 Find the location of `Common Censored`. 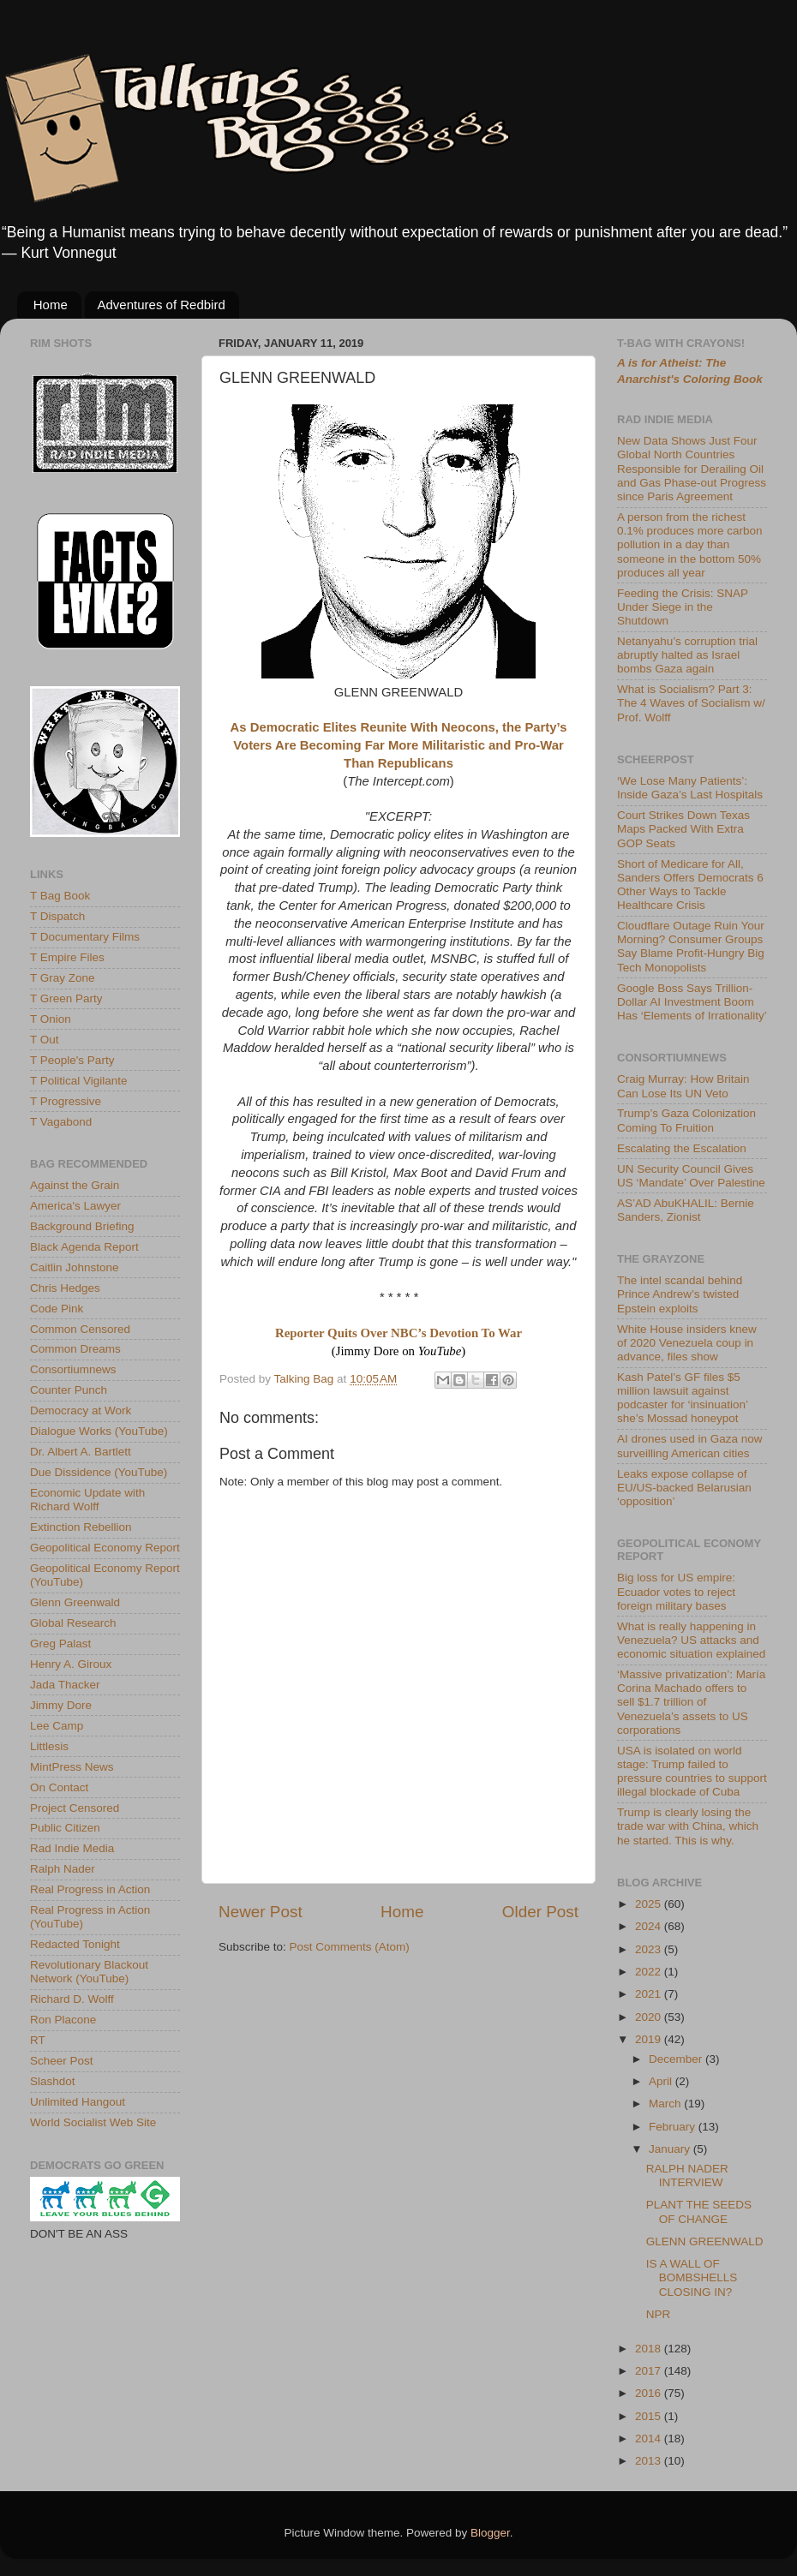

Common Censored is located at coordinates (80, 1329).